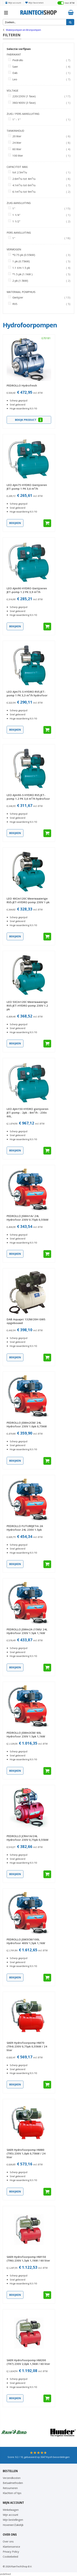 This screenshot has width=77, height=2576. What do you see at coordinates (34, 22) in the screenshot?
I see `[combobox]` at bounding box center [34, 22].